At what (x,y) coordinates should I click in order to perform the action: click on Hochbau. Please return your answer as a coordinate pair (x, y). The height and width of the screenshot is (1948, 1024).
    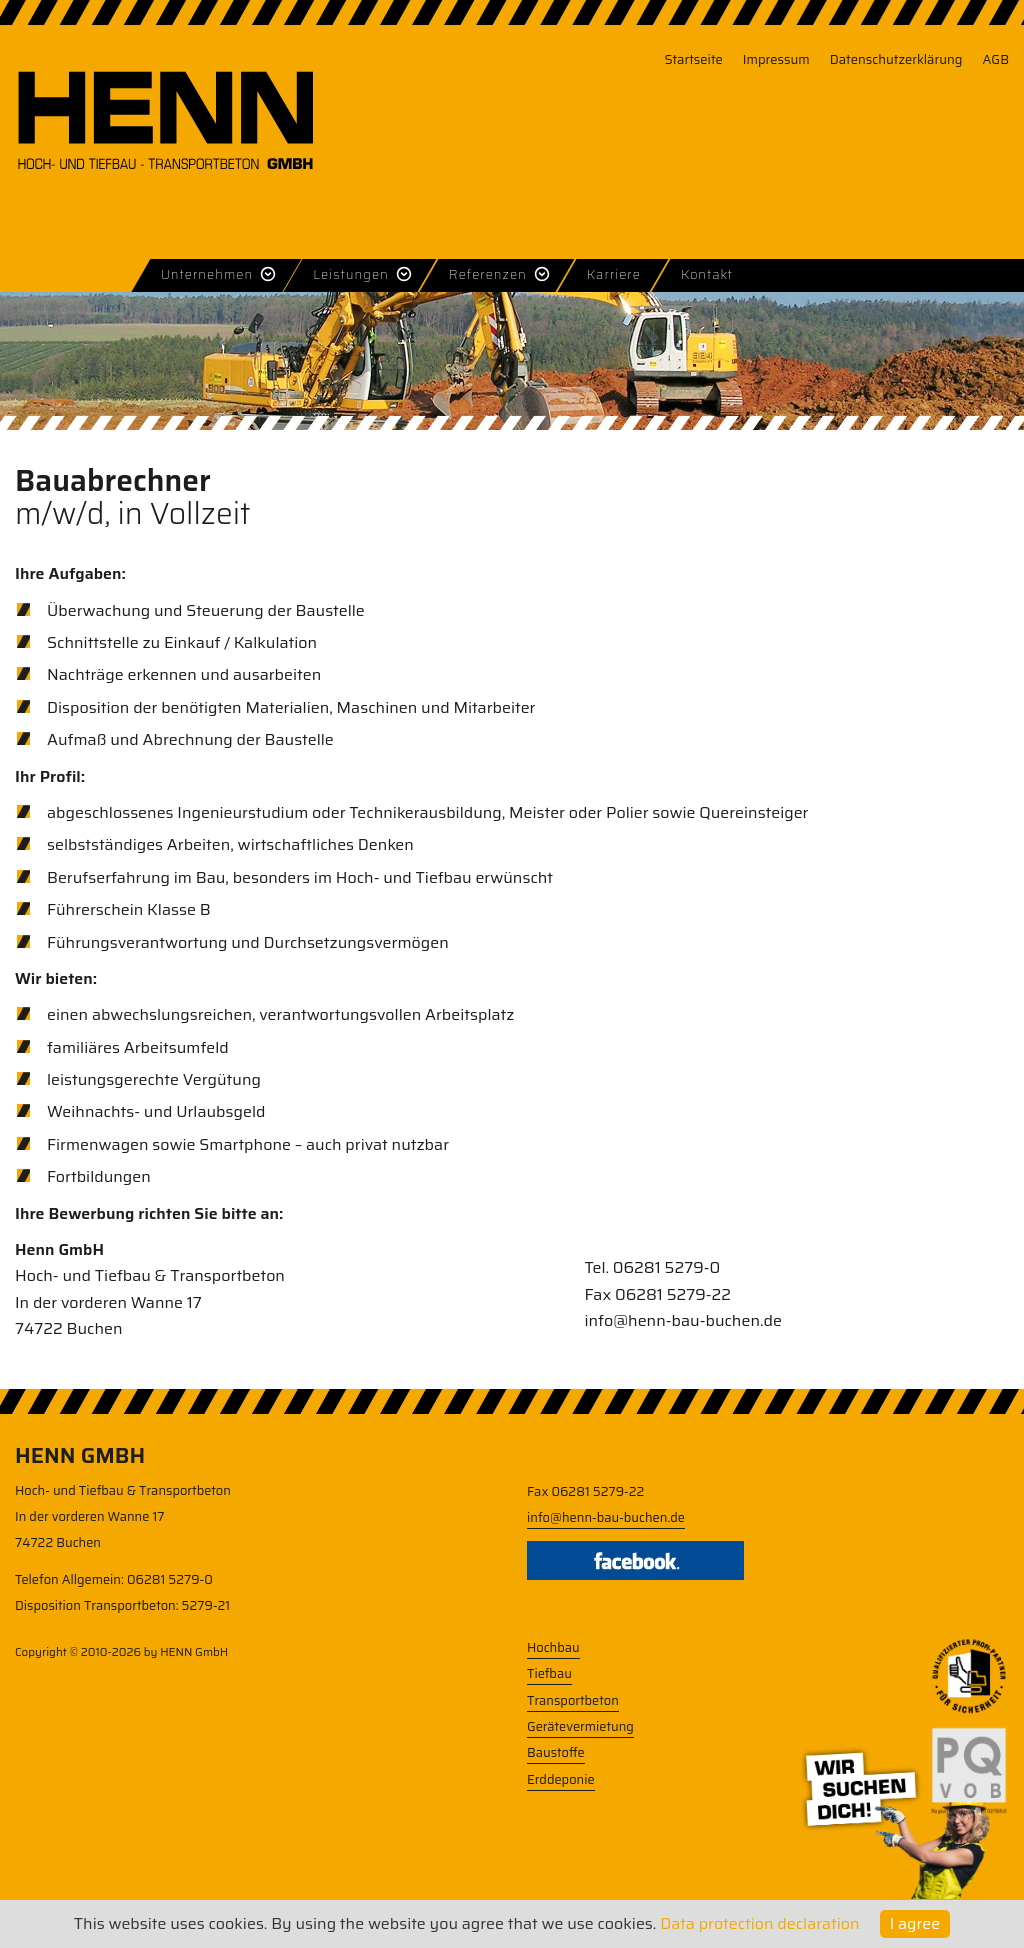
    Looking at the image, I should click on (553, 1647).